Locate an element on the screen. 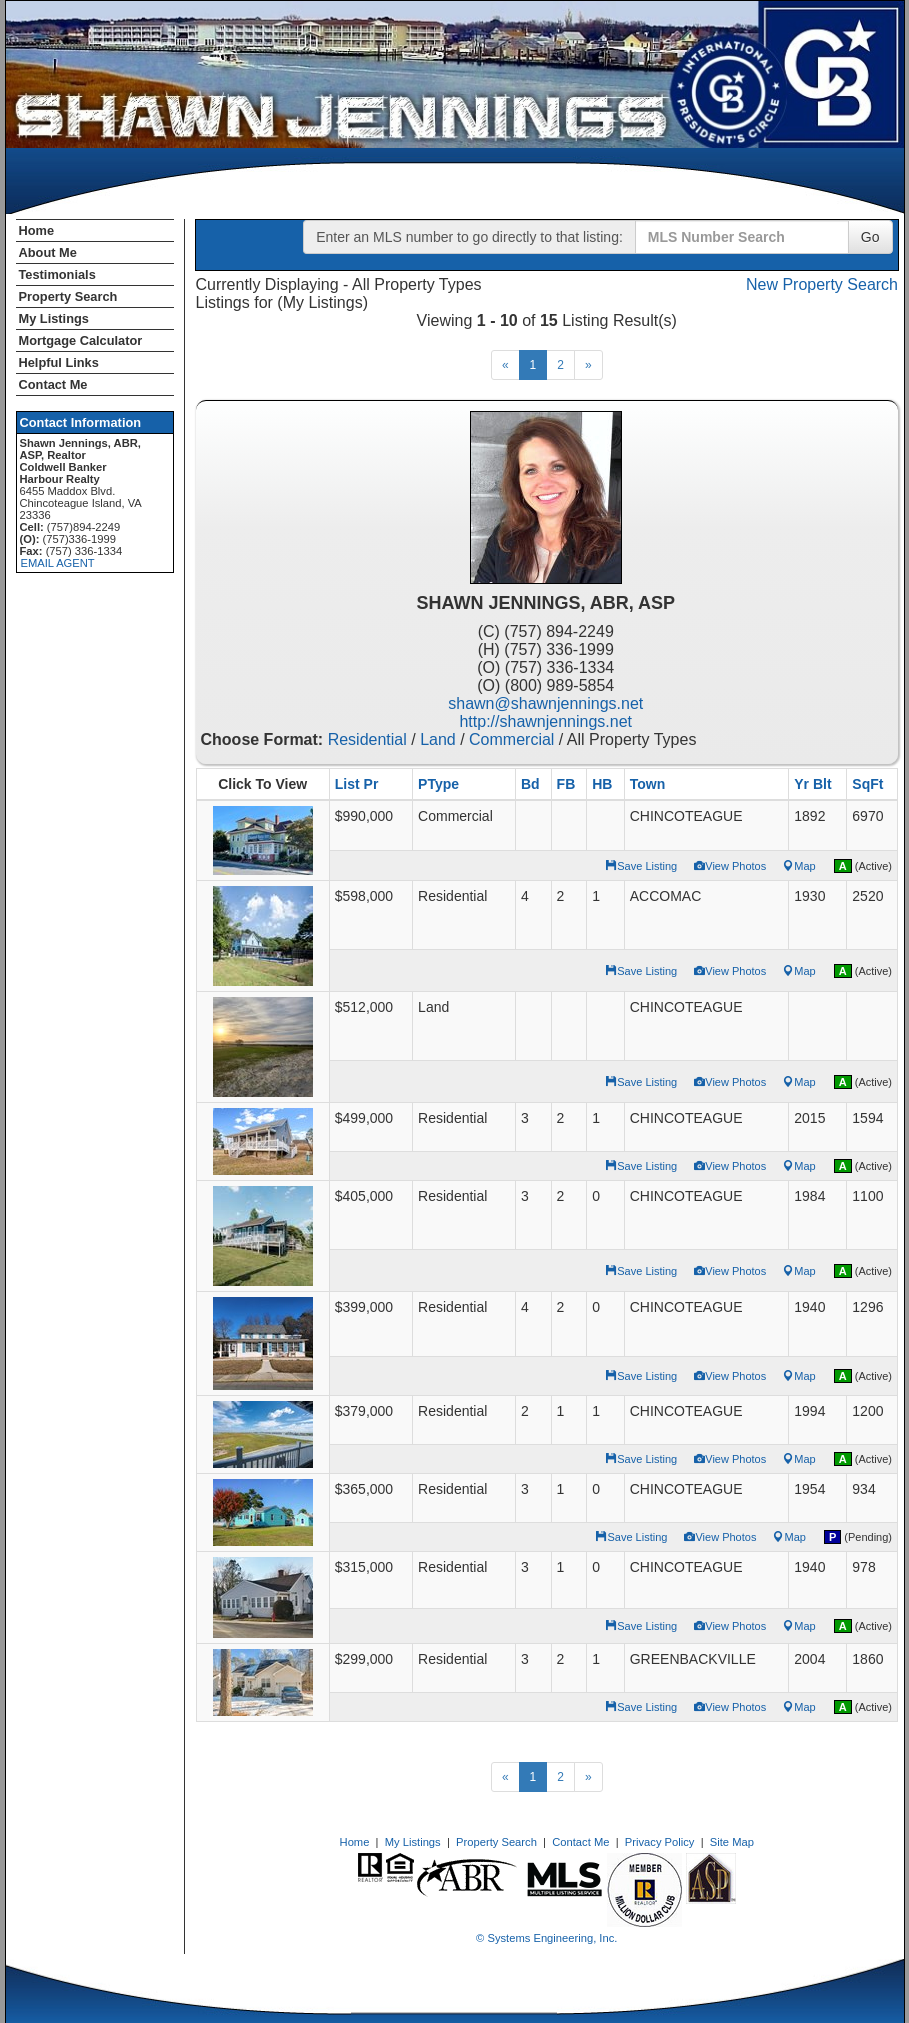  Privacy Policy is located at coordinates (660, 1842).